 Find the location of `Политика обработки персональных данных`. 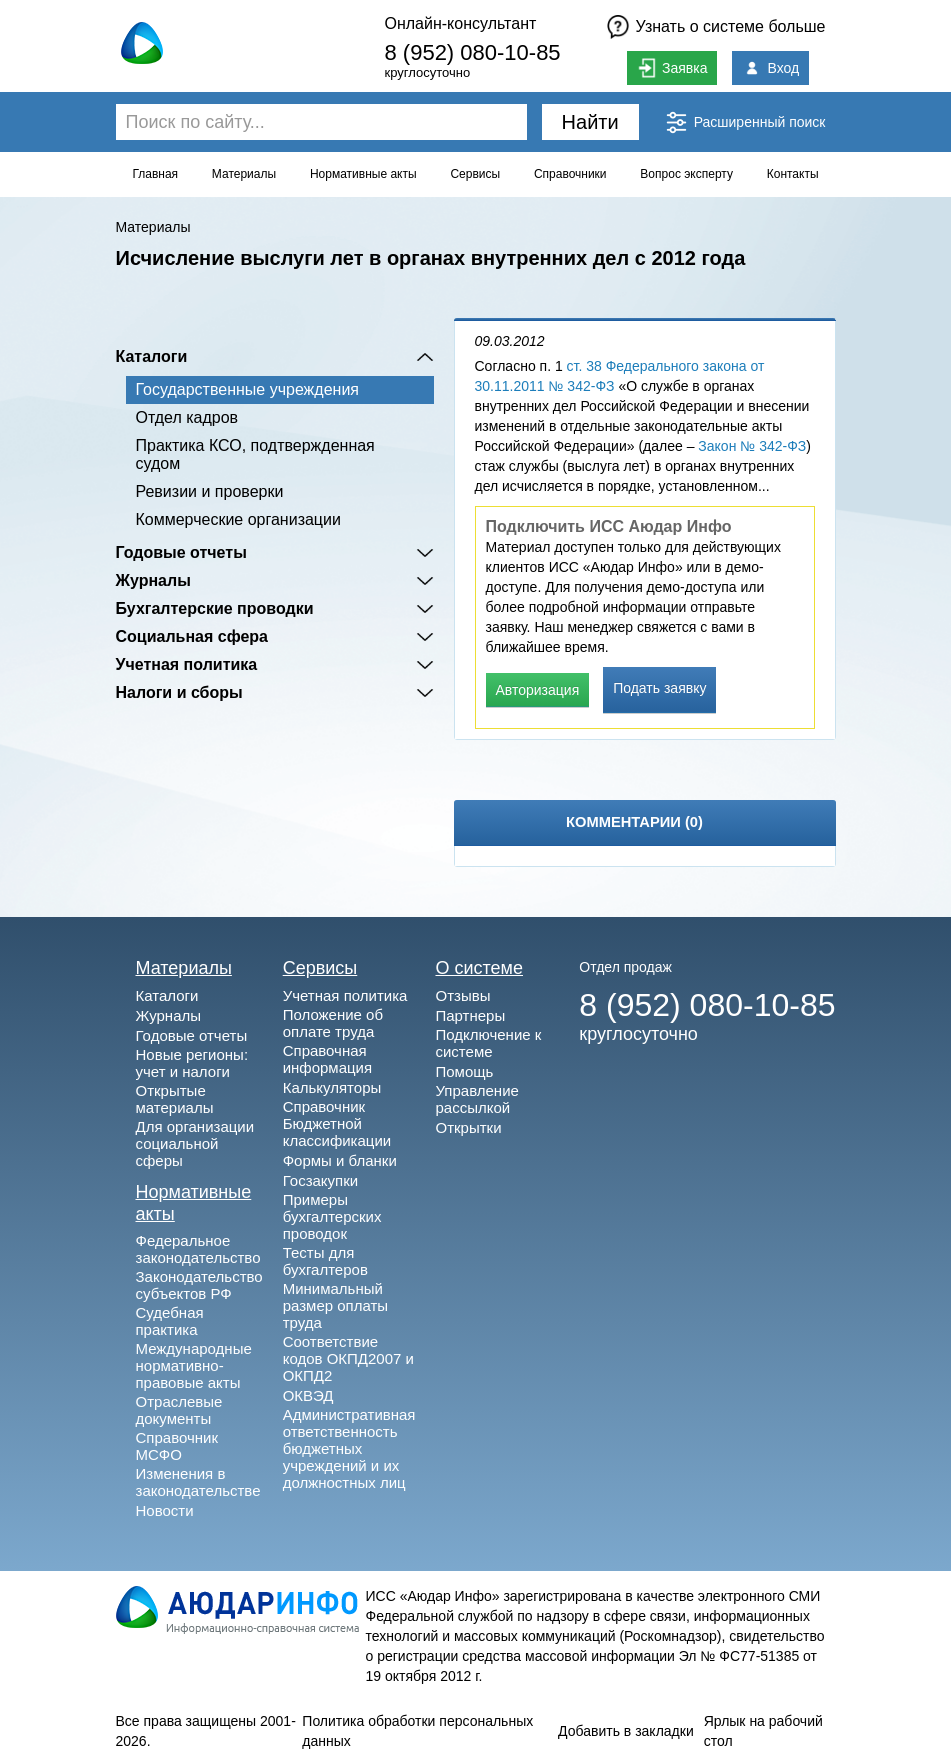

Политика обработки персональных данных is located at coordinates (417, 1731).